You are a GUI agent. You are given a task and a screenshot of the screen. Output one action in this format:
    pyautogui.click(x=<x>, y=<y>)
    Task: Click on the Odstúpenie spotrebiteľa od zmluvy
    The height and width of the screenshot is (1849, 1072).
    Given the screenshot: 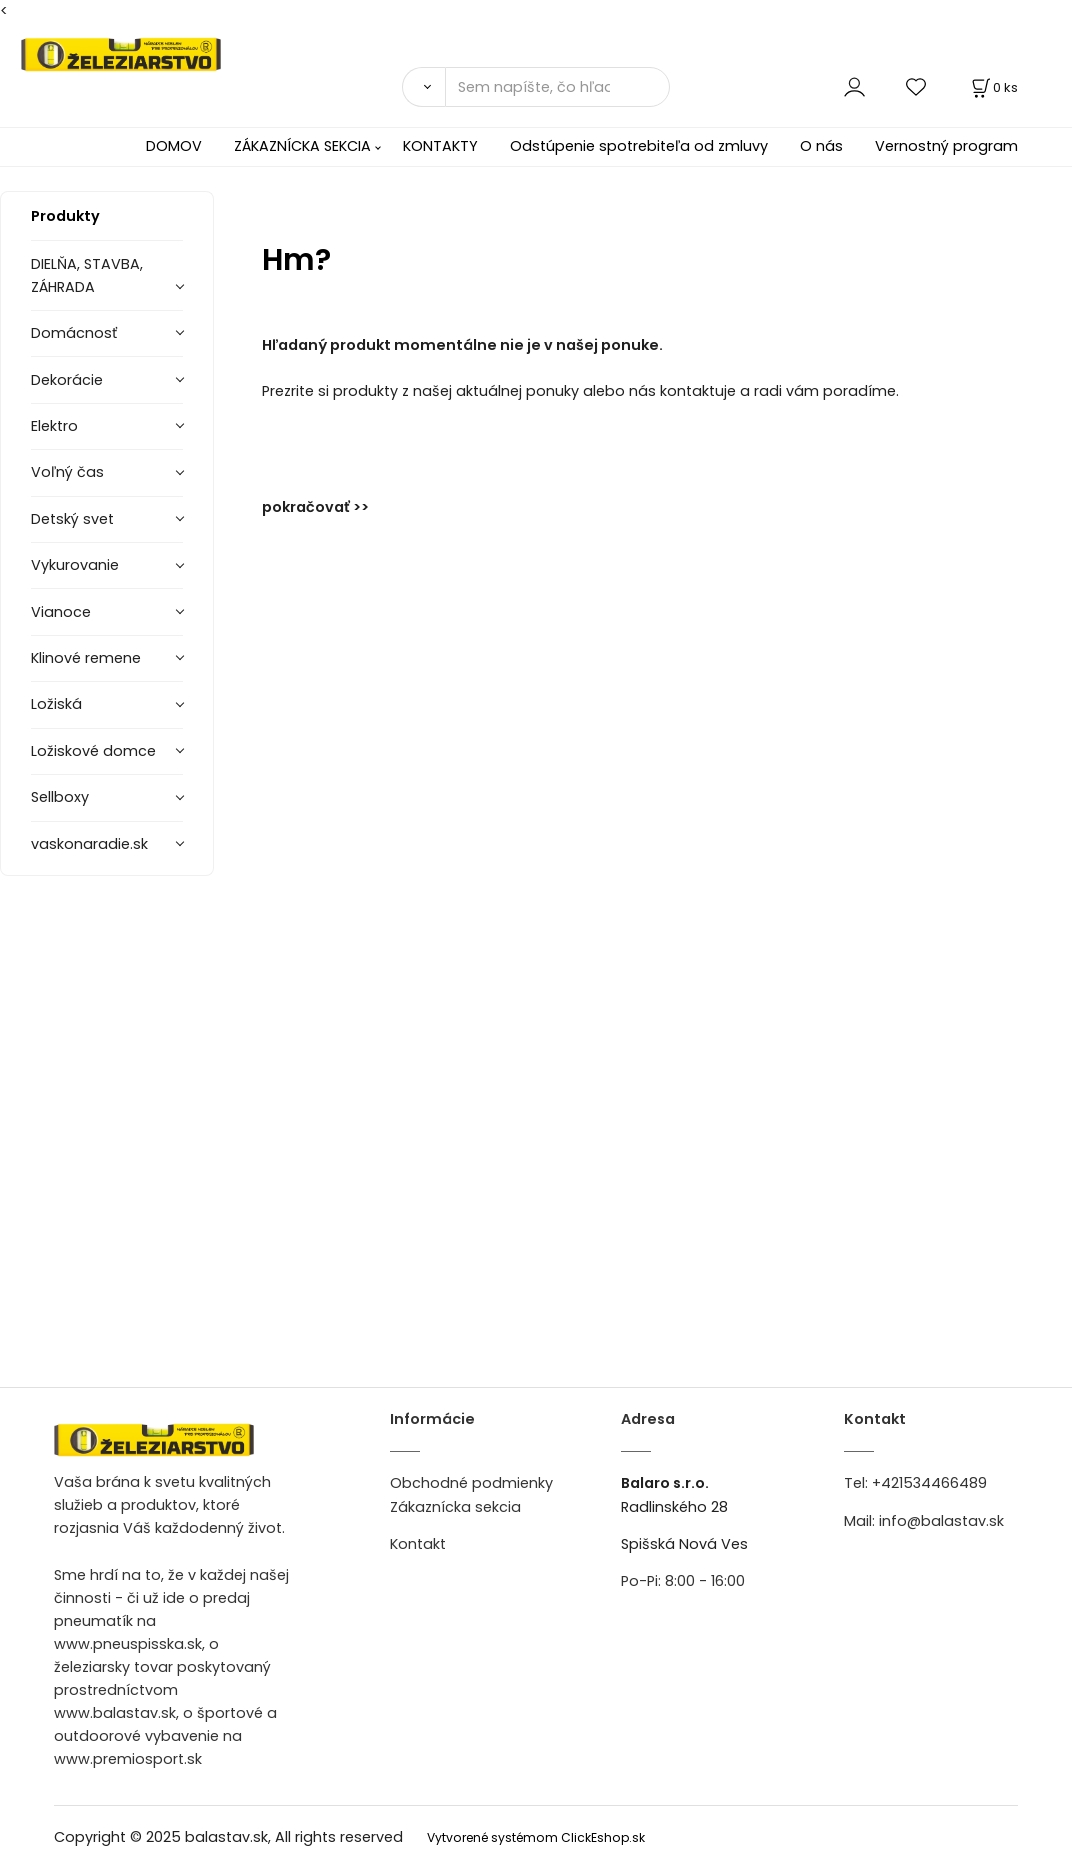 What is the action you would take?
    pyautogui.click(x=639, y=146)
    